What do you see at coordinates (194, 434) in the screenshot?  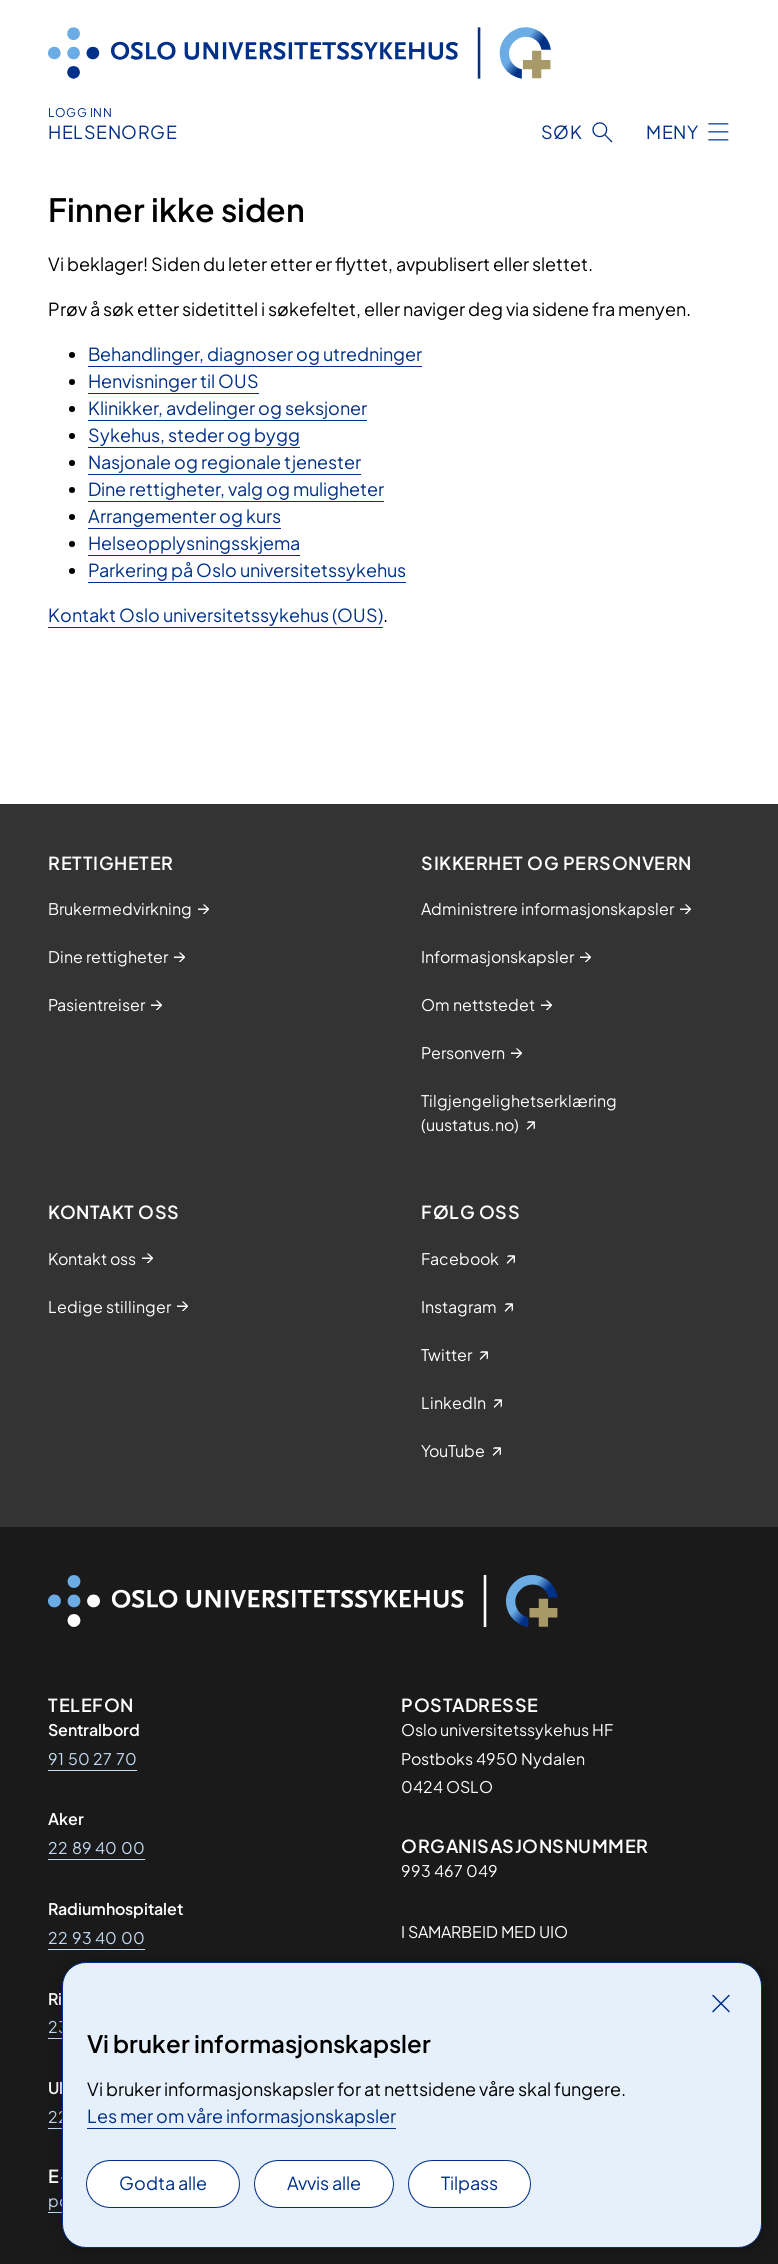 I see `Sykehus, steder og bygg` at bounding box center [194, 434].